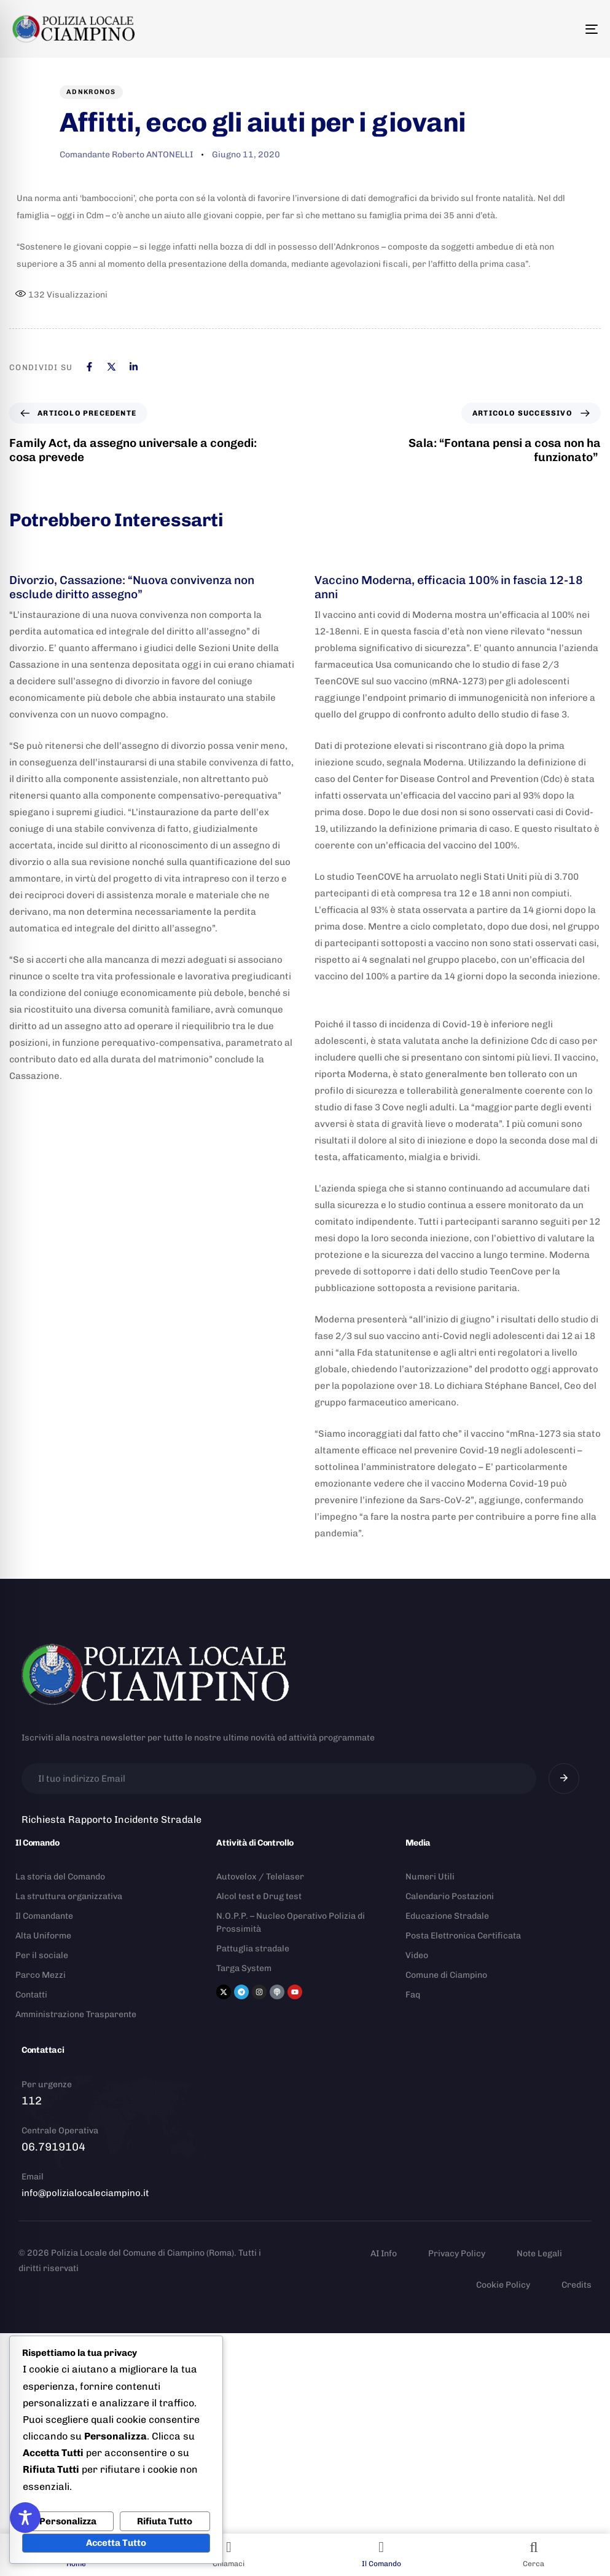 This screenshot has width=610, height=2576. Describe the element at coordinates (164, 2521) in the screenshot. I see `Rifiuta Tutto` at that location.